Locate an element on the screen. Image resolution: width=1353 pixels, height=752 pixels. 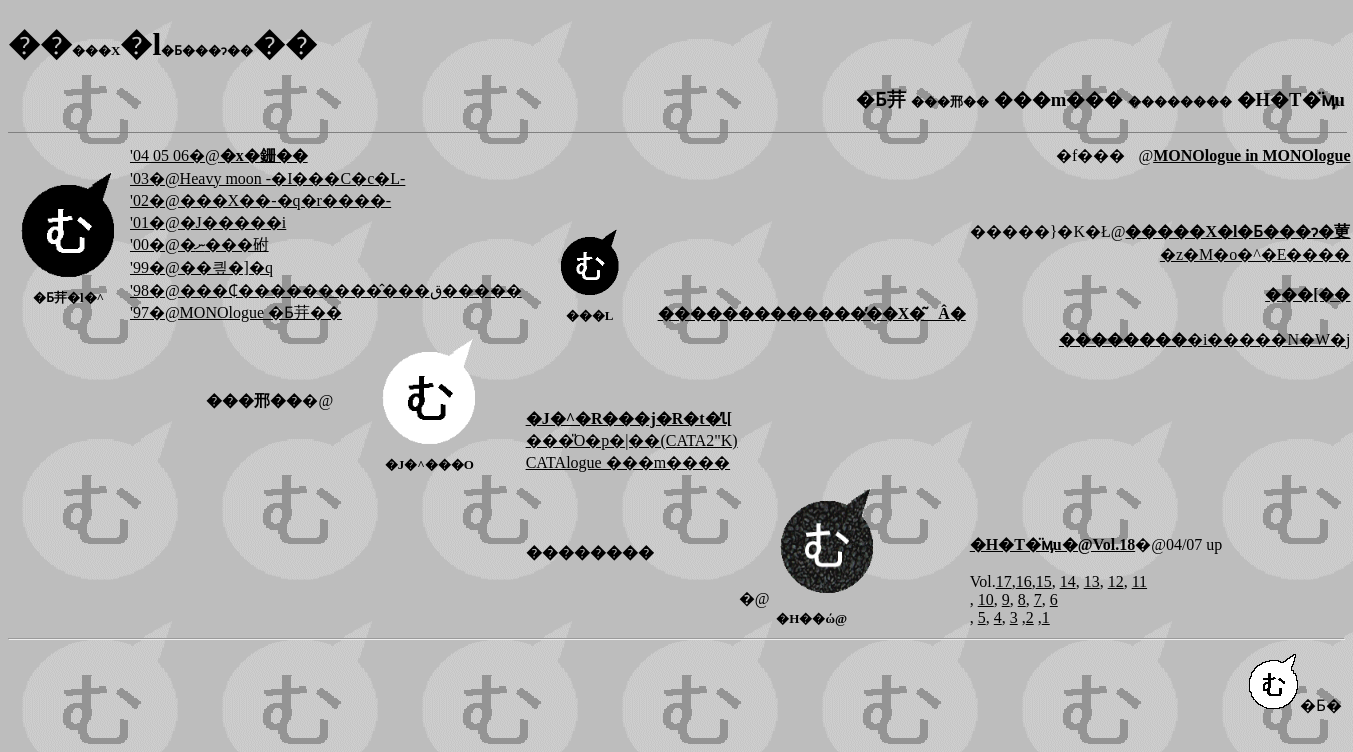
'04 05 06�@ is located at coordinates (219, 155).